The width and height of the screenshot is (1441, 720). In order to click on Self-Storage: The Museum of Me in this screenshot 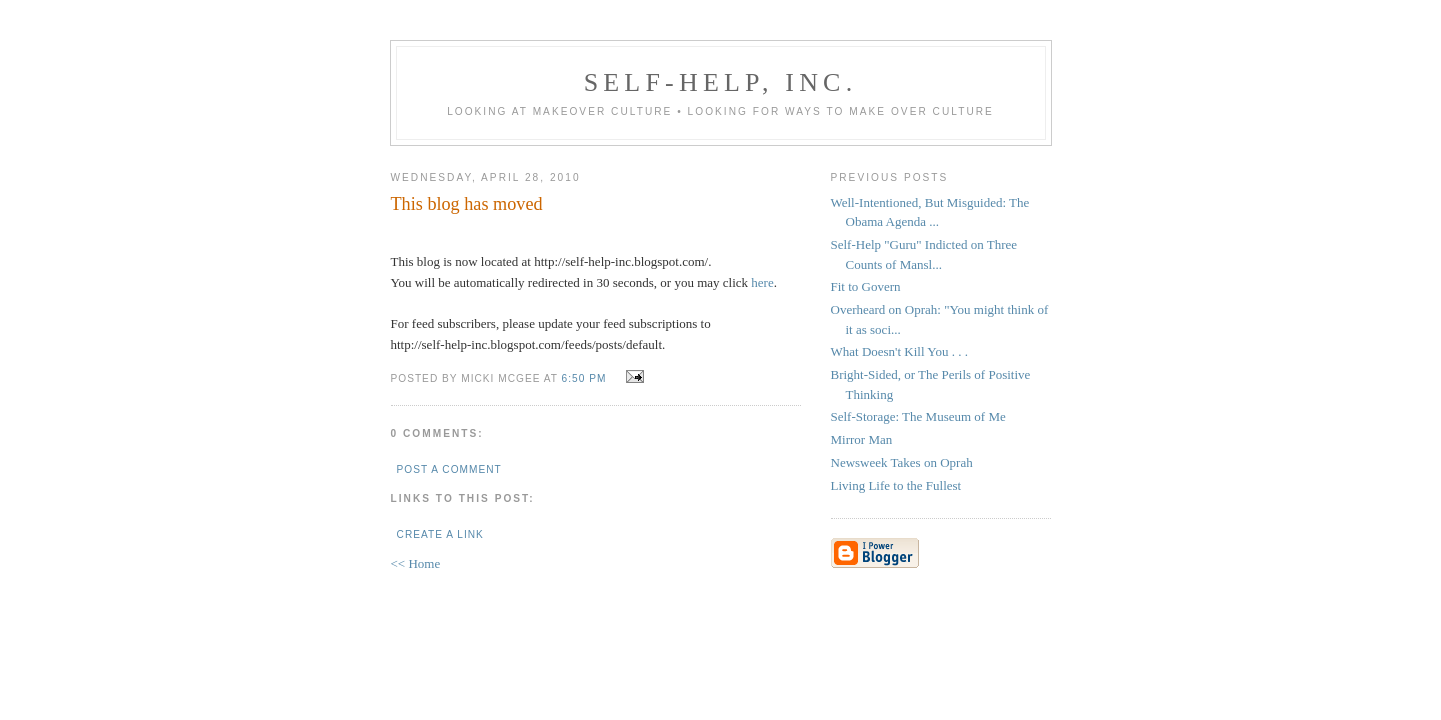, I will do `click(918, 416)`.